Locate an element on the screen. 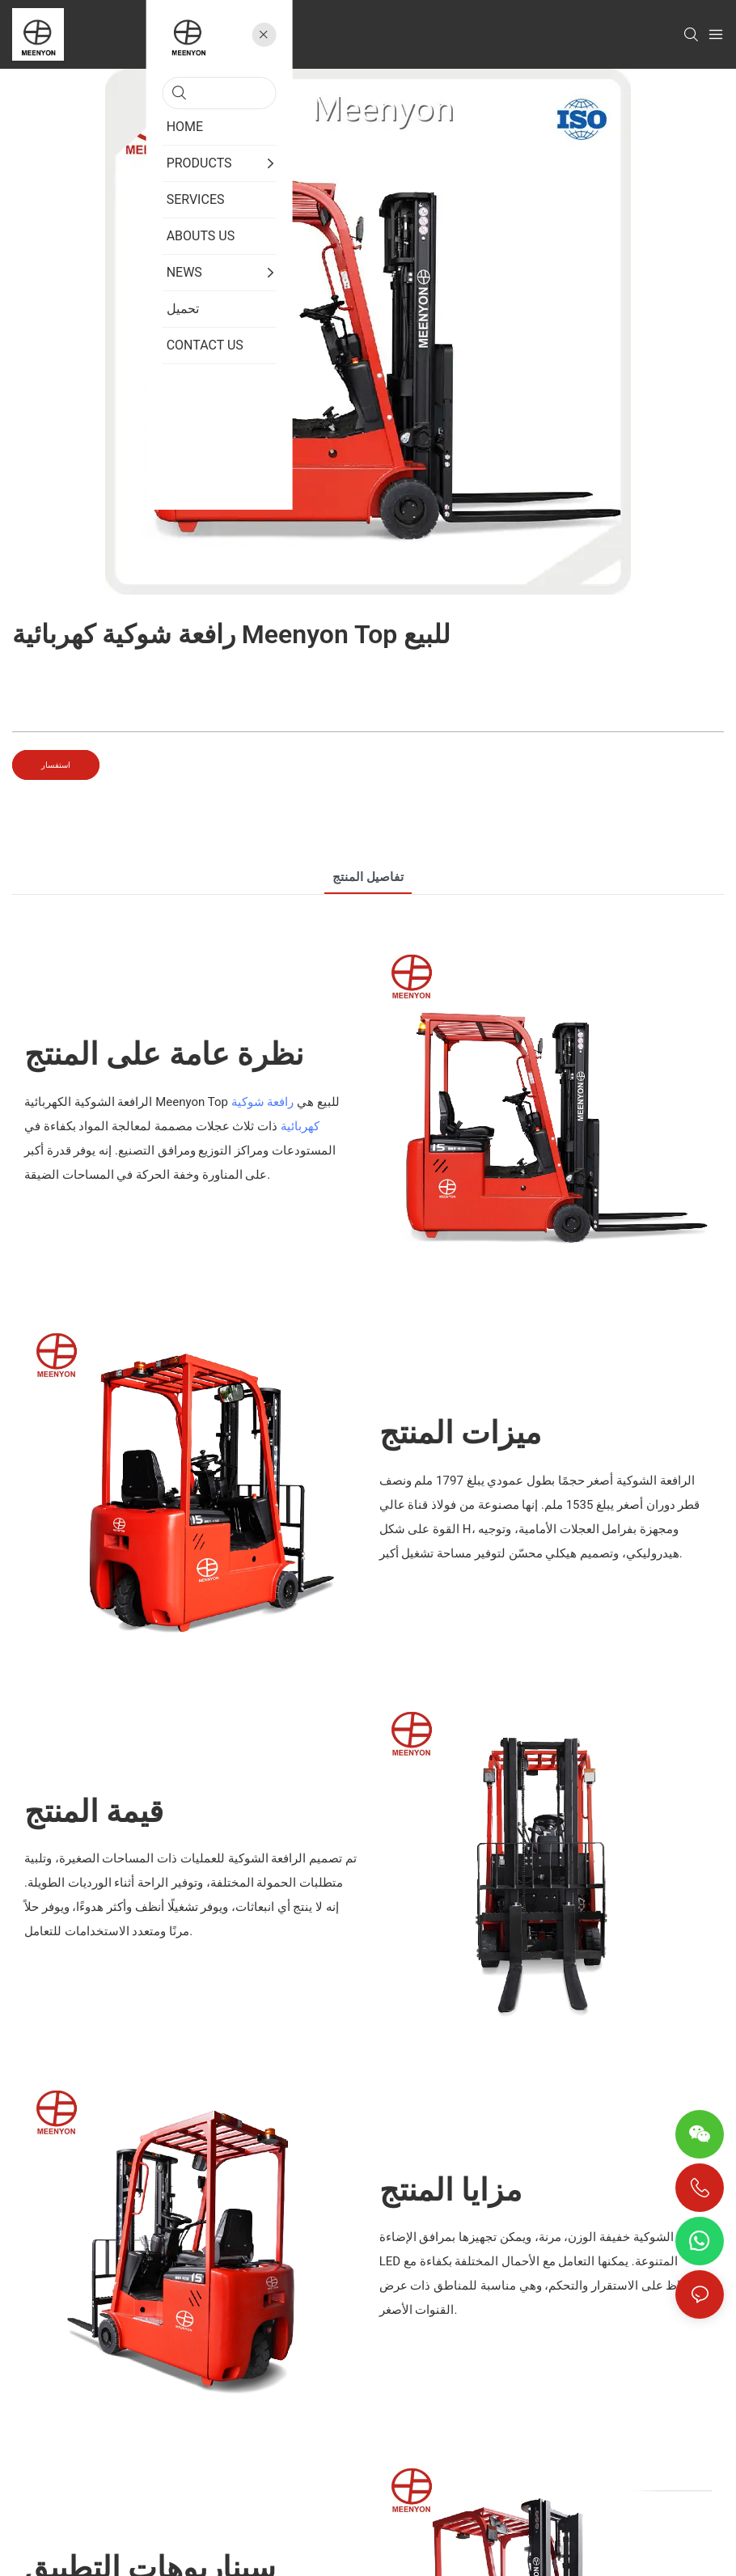 Image resolution: width=736 pixels, height=2576 pixels. استفسار is located at coordinates (55, 765).